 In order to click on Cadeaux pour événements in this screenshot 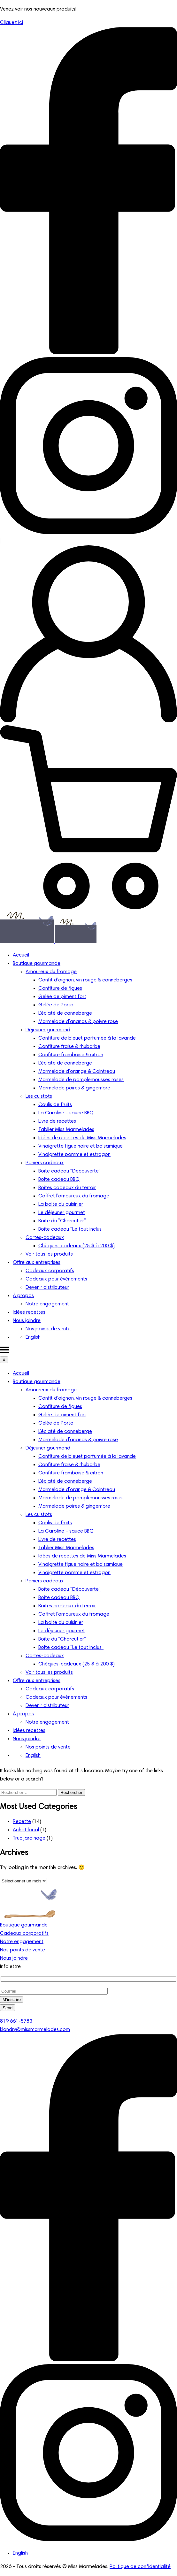, I will do `click(56, 1279)`.